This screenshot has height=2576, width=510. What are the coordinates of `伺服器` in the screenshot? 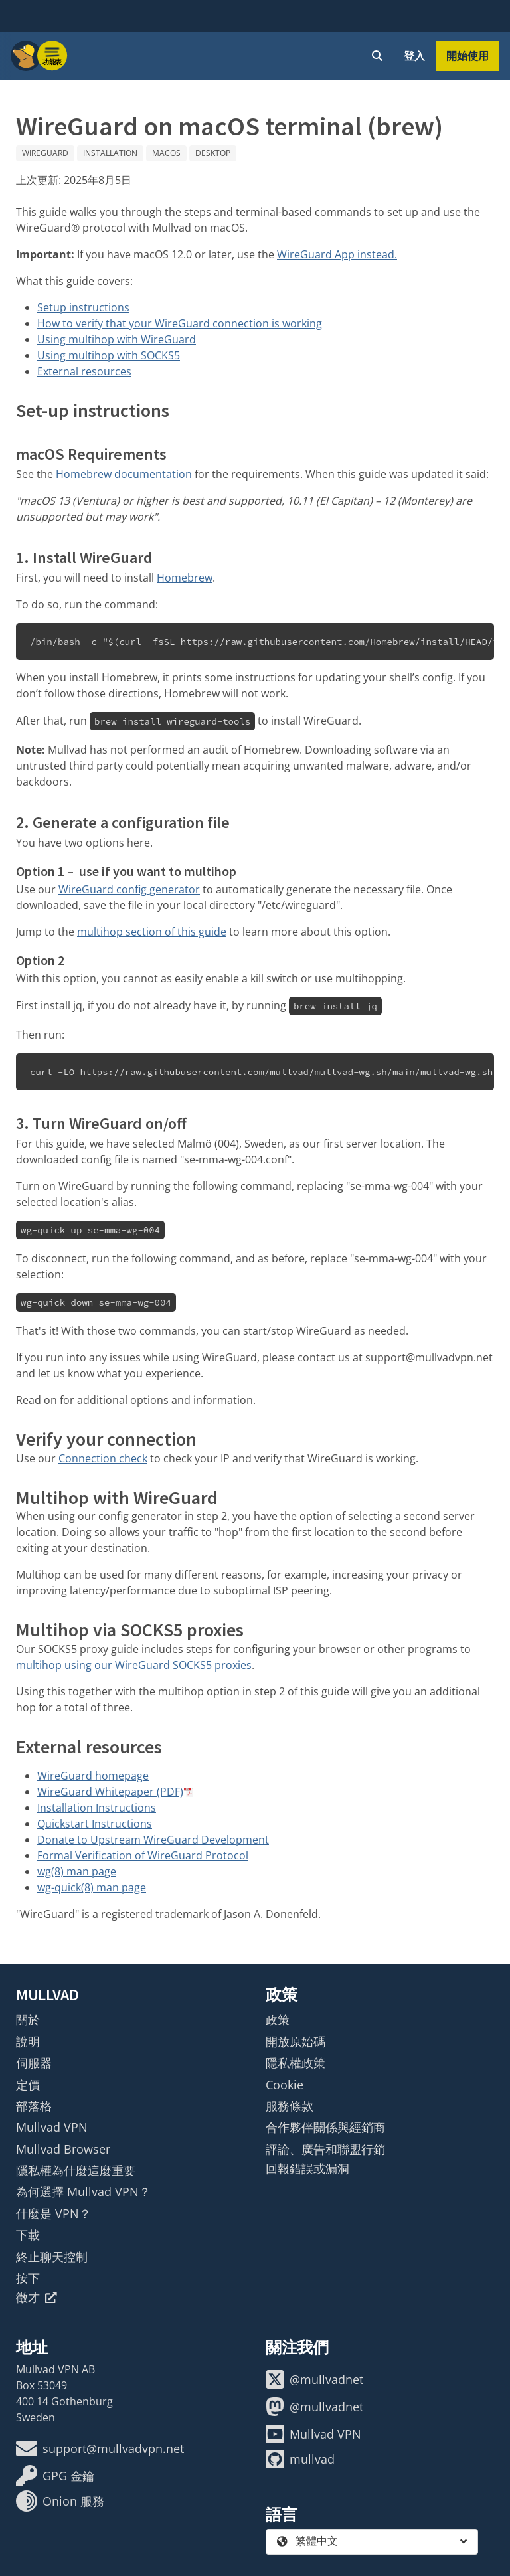 It's located at (34, 2063).